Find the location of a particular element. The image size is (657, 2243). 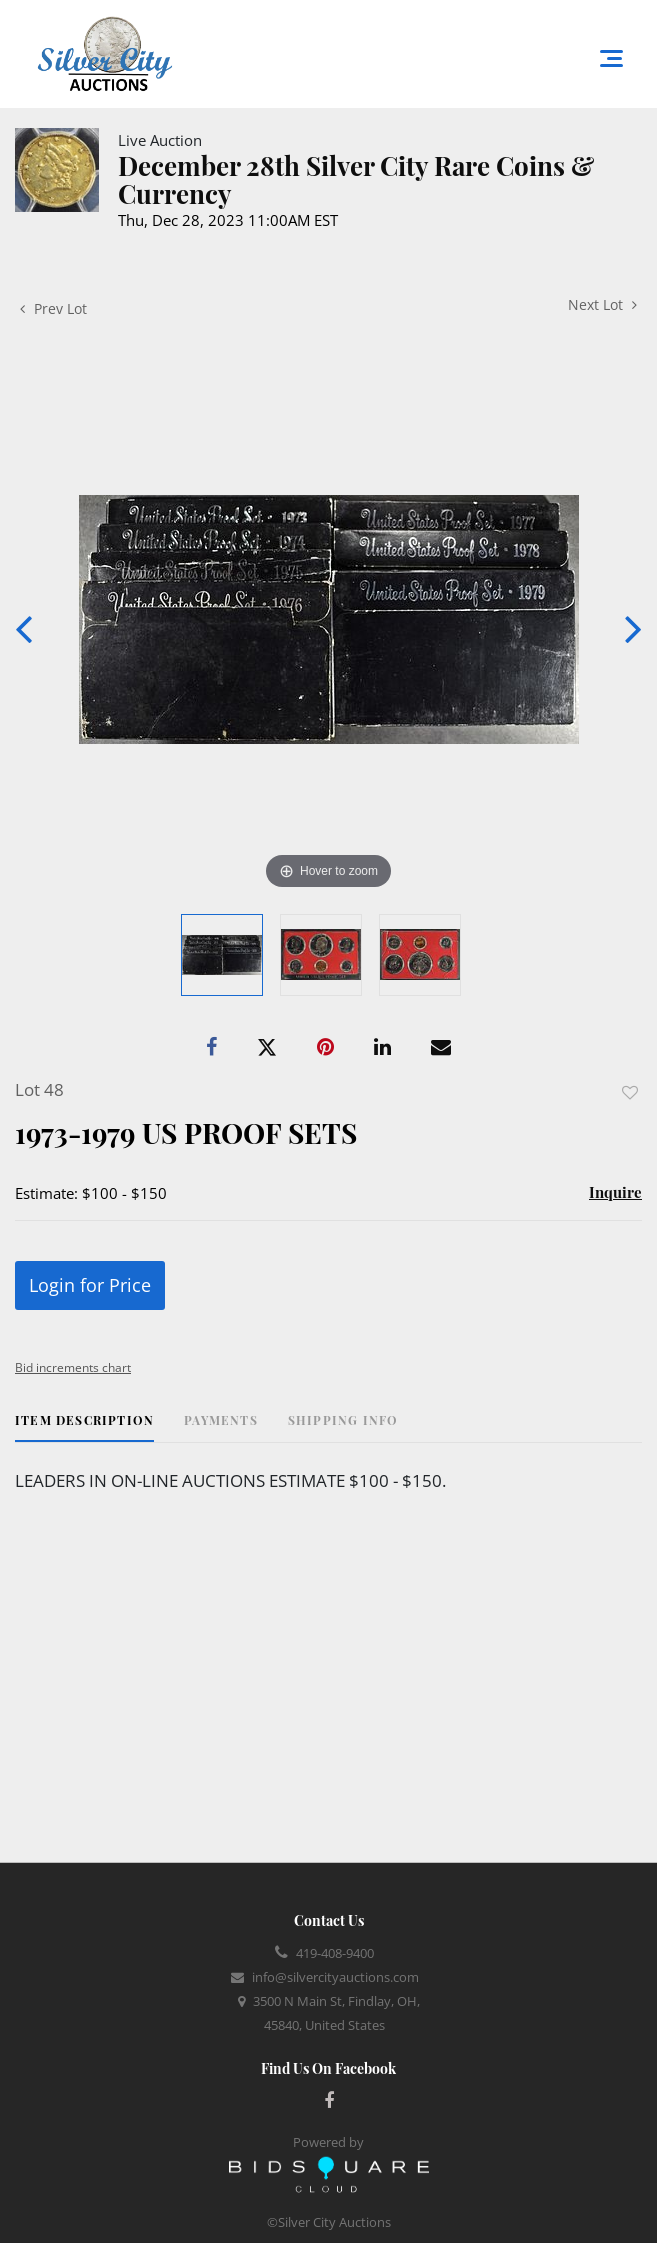

December 28th Silver City Rare Coins & Currency is located at coordinates (356, 179).